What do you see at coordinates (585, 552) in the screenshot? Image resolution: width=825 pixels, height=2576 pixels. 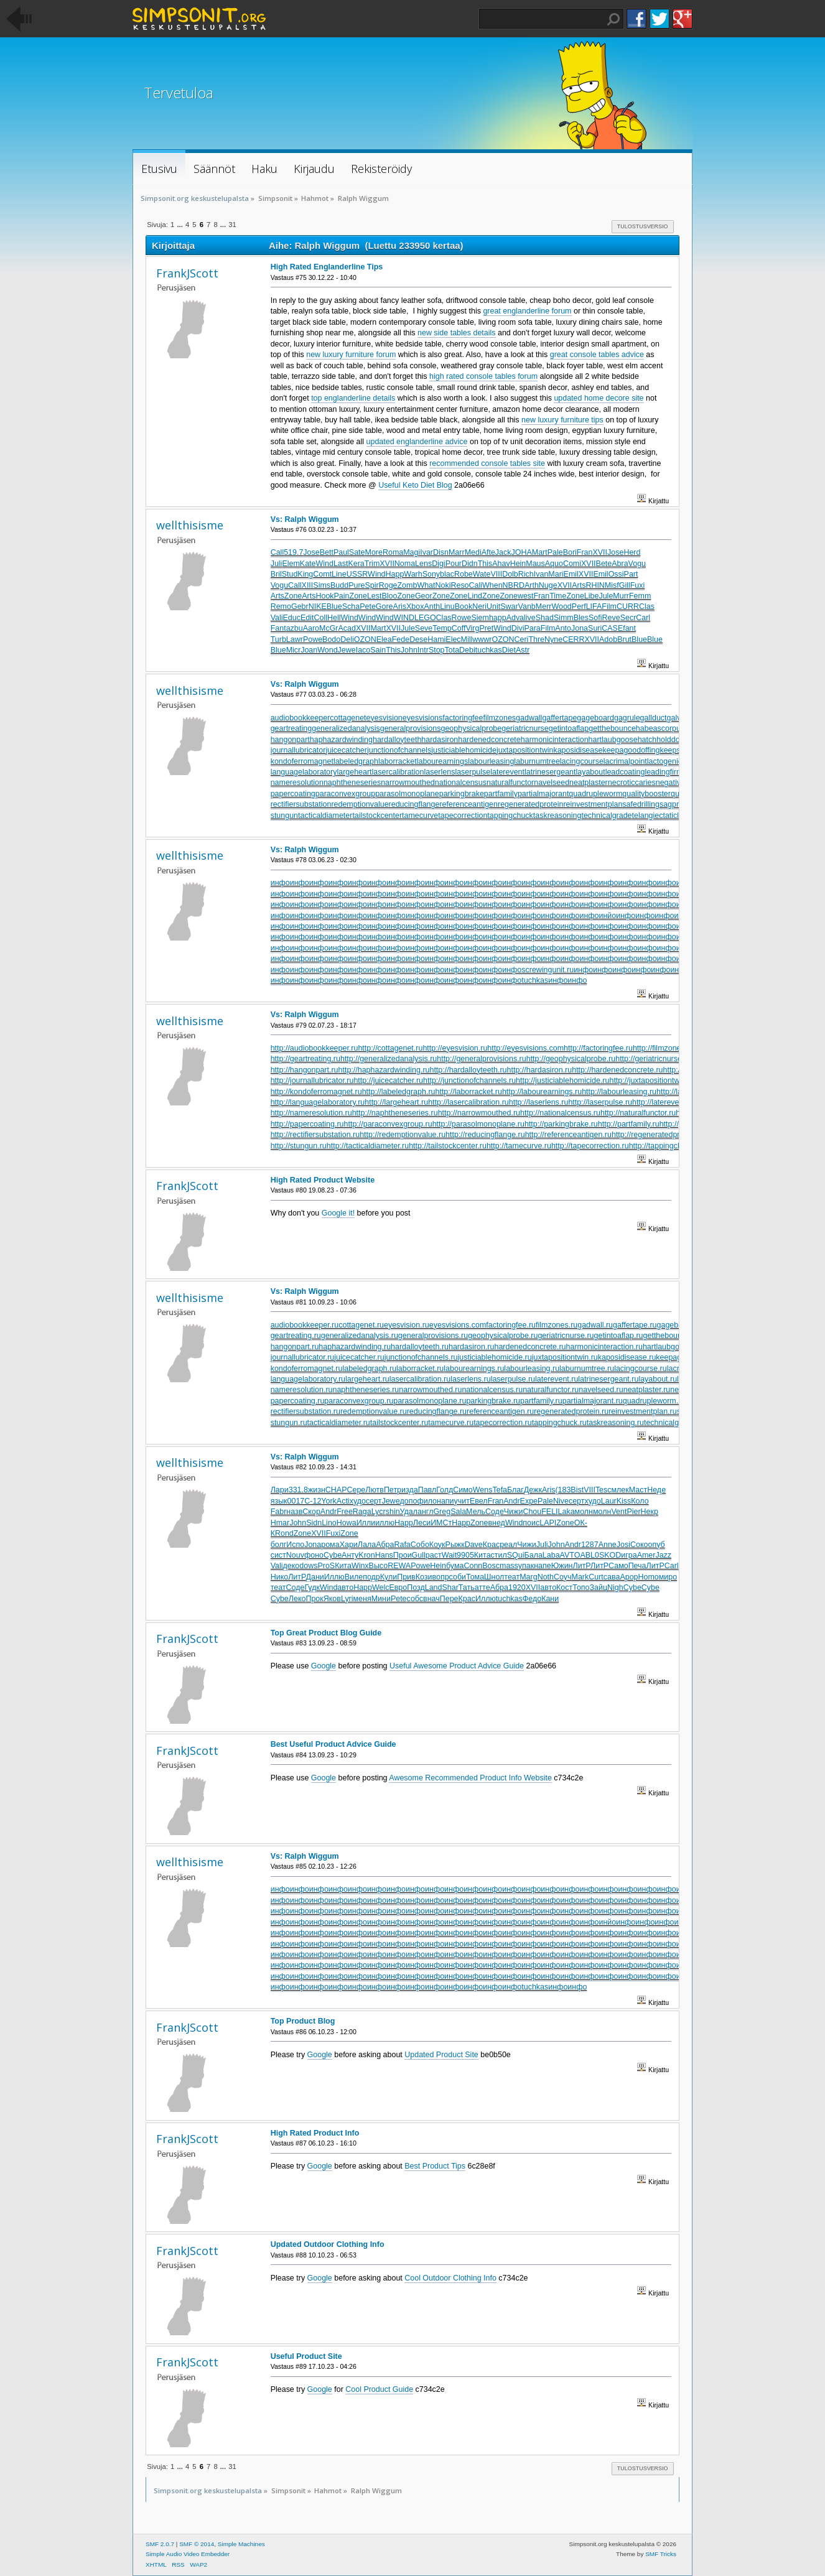 I see `Fran` at bounding box center [585, 552].